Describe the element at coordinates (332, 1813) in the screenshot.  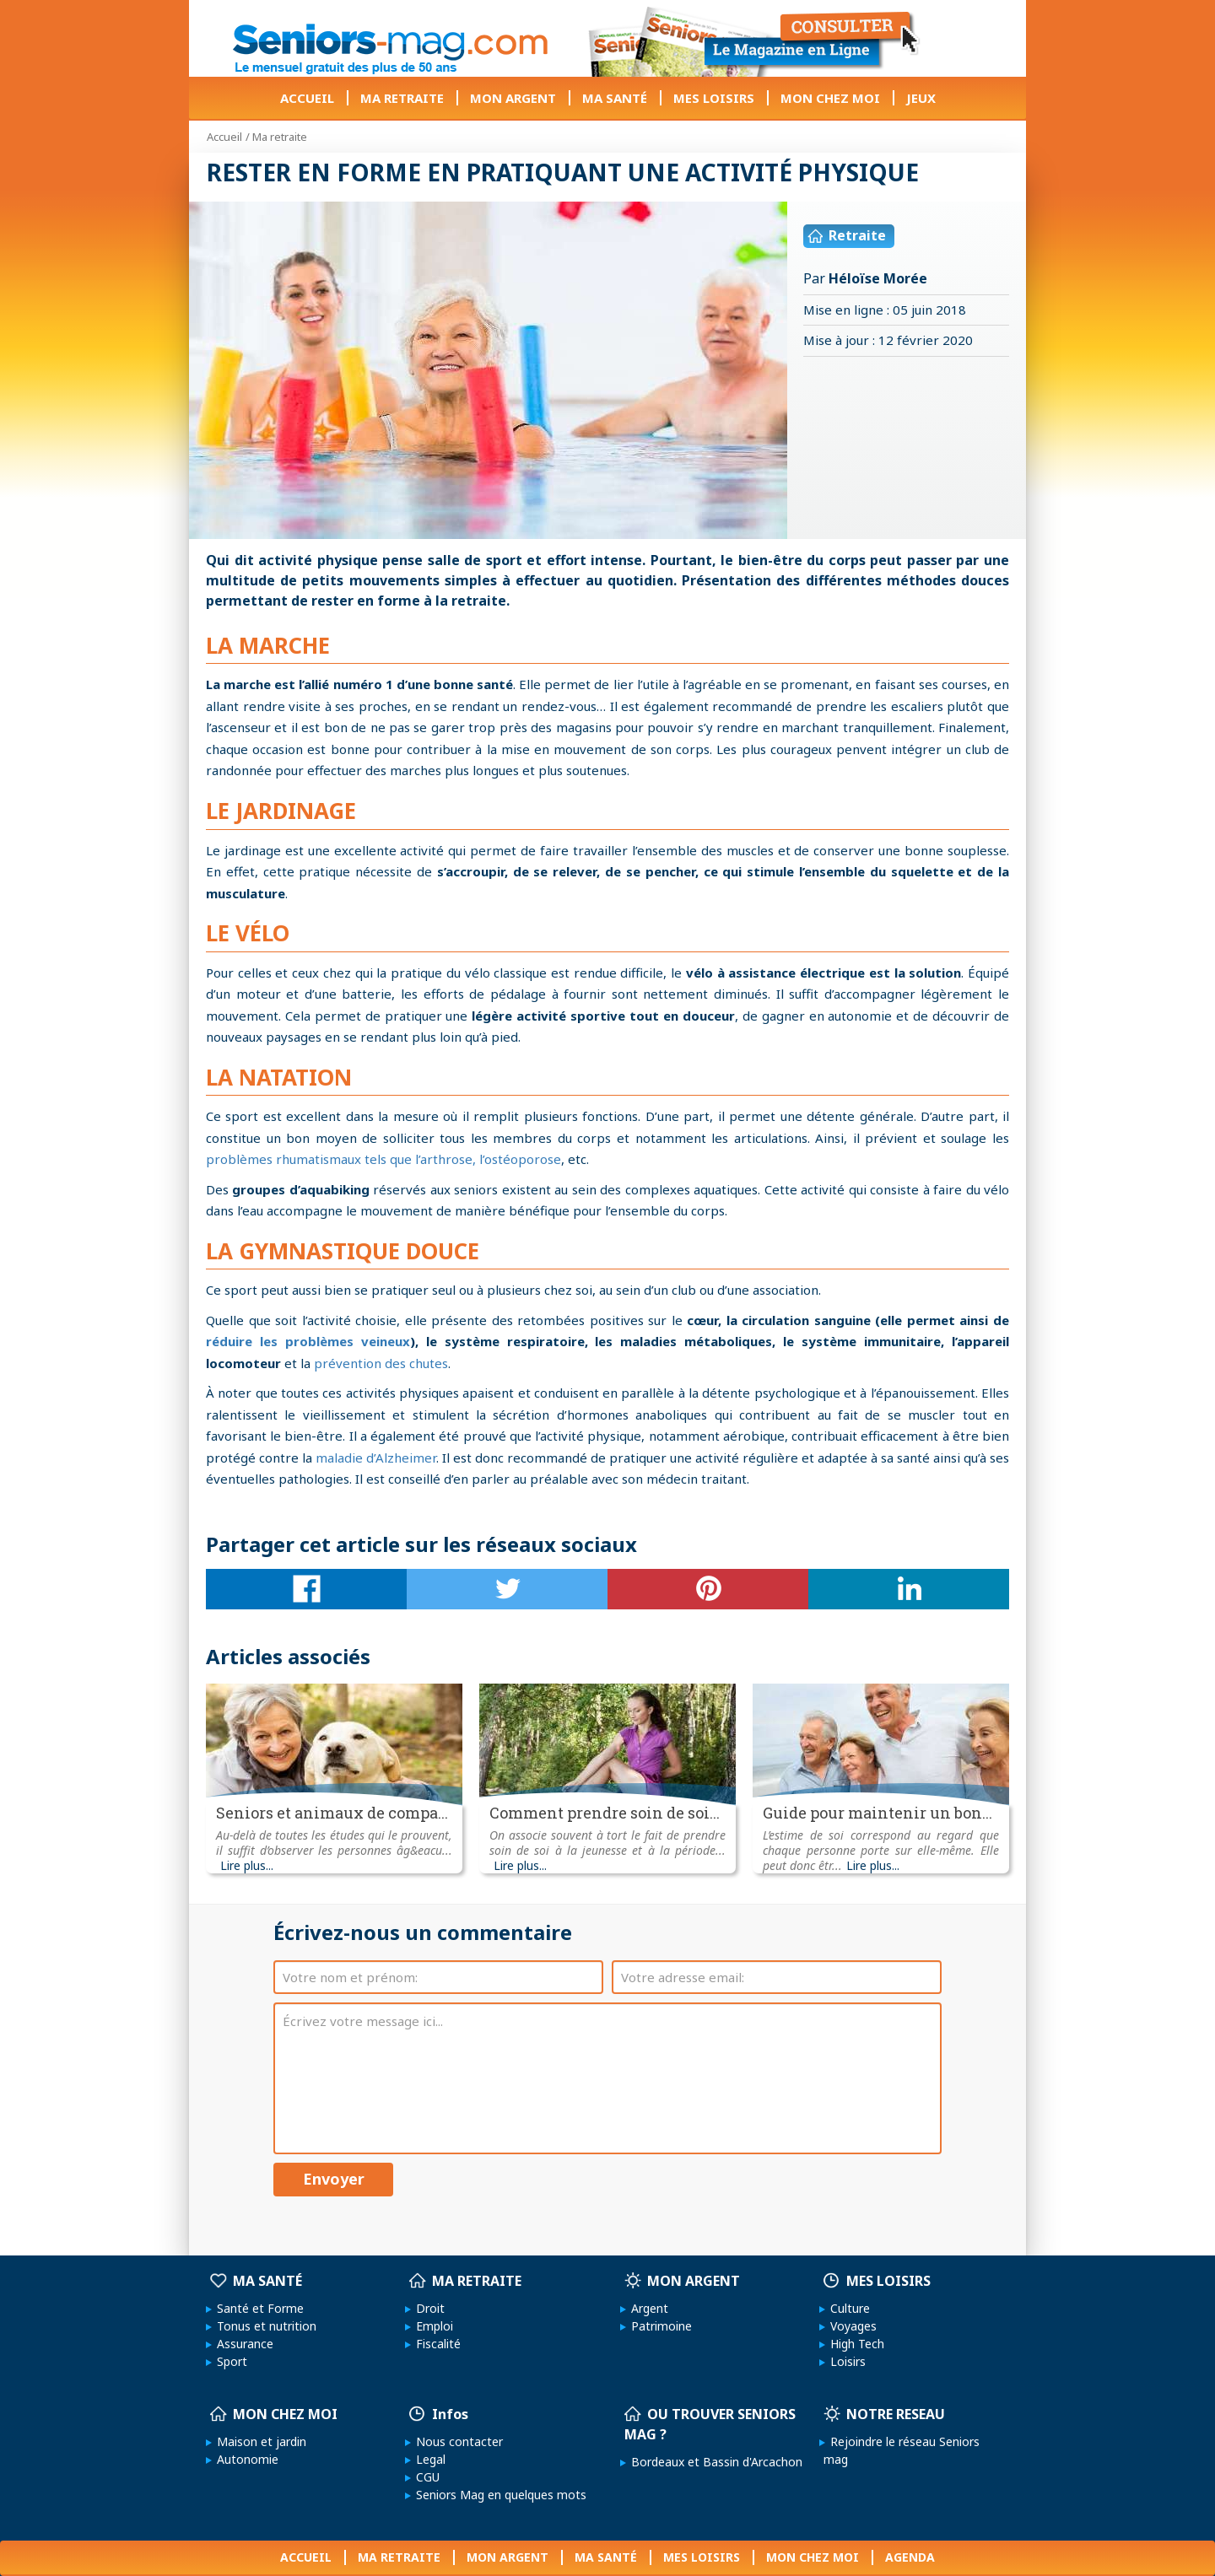
I see `Seniors et animaux de compa...` at that location.